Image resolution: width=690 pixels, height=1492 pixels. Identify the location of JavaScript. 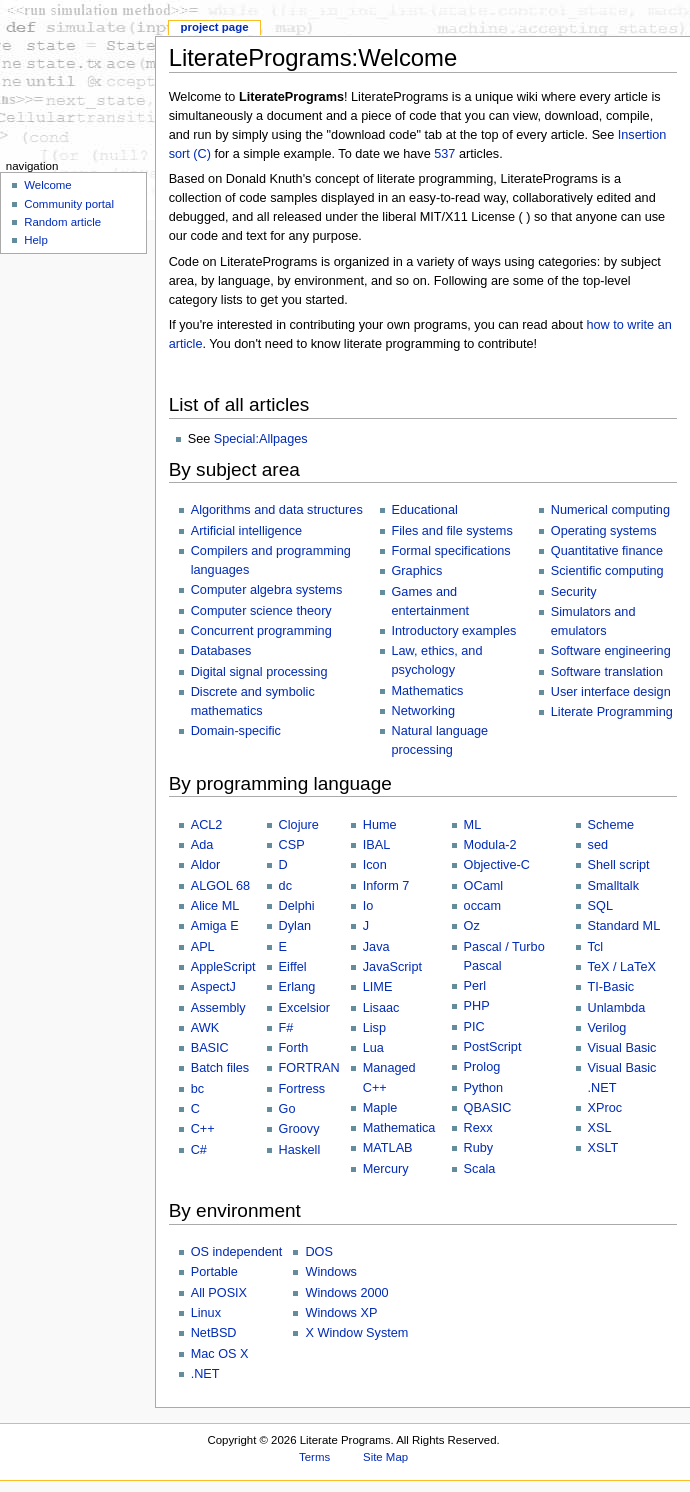
(392, 967).